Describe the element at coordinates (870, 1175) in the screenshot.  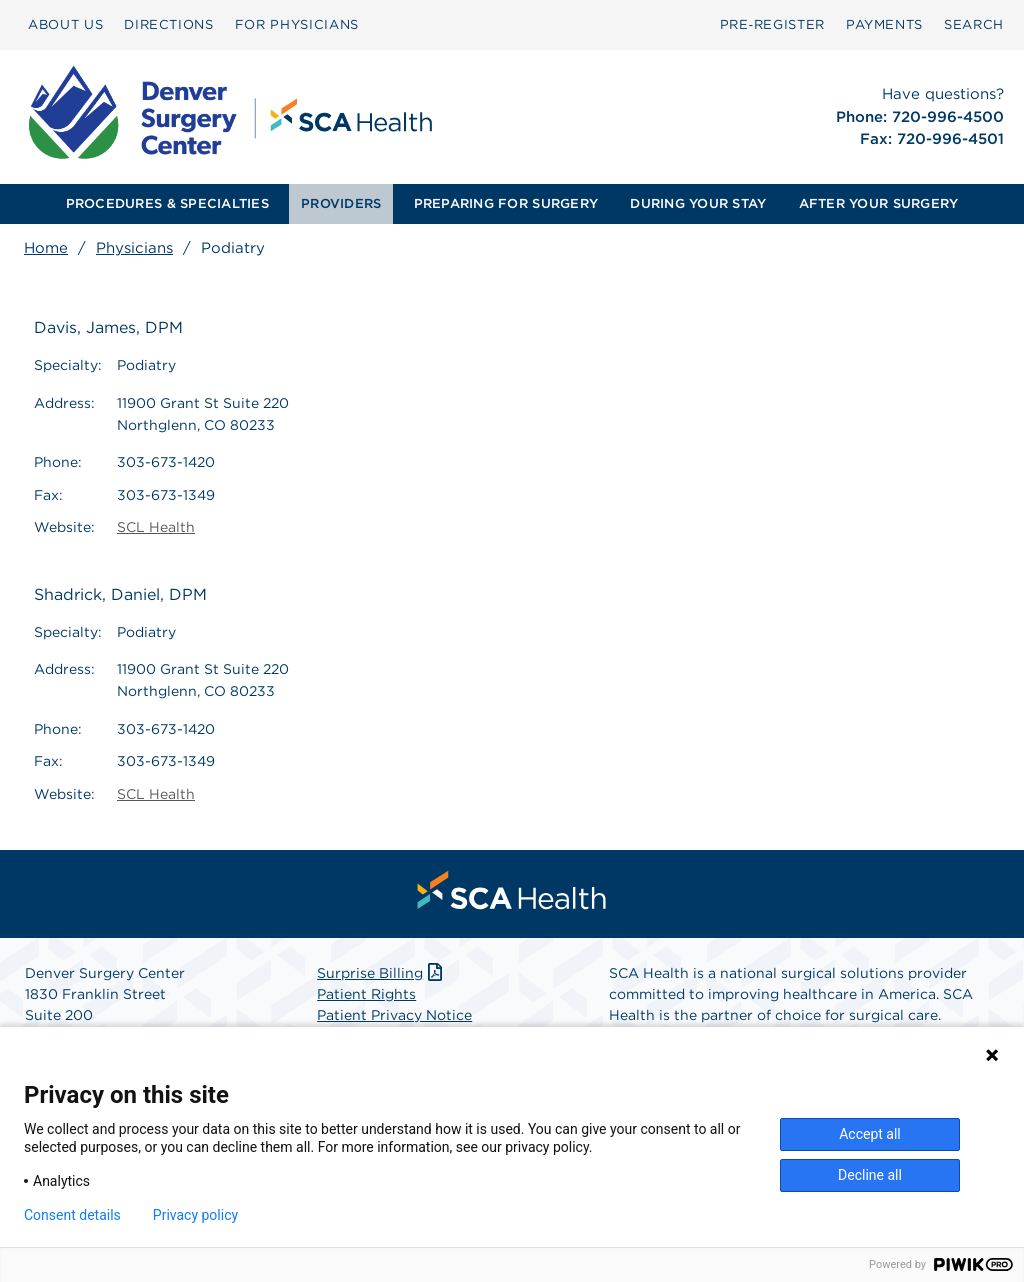
I see `Decline all` at that location.